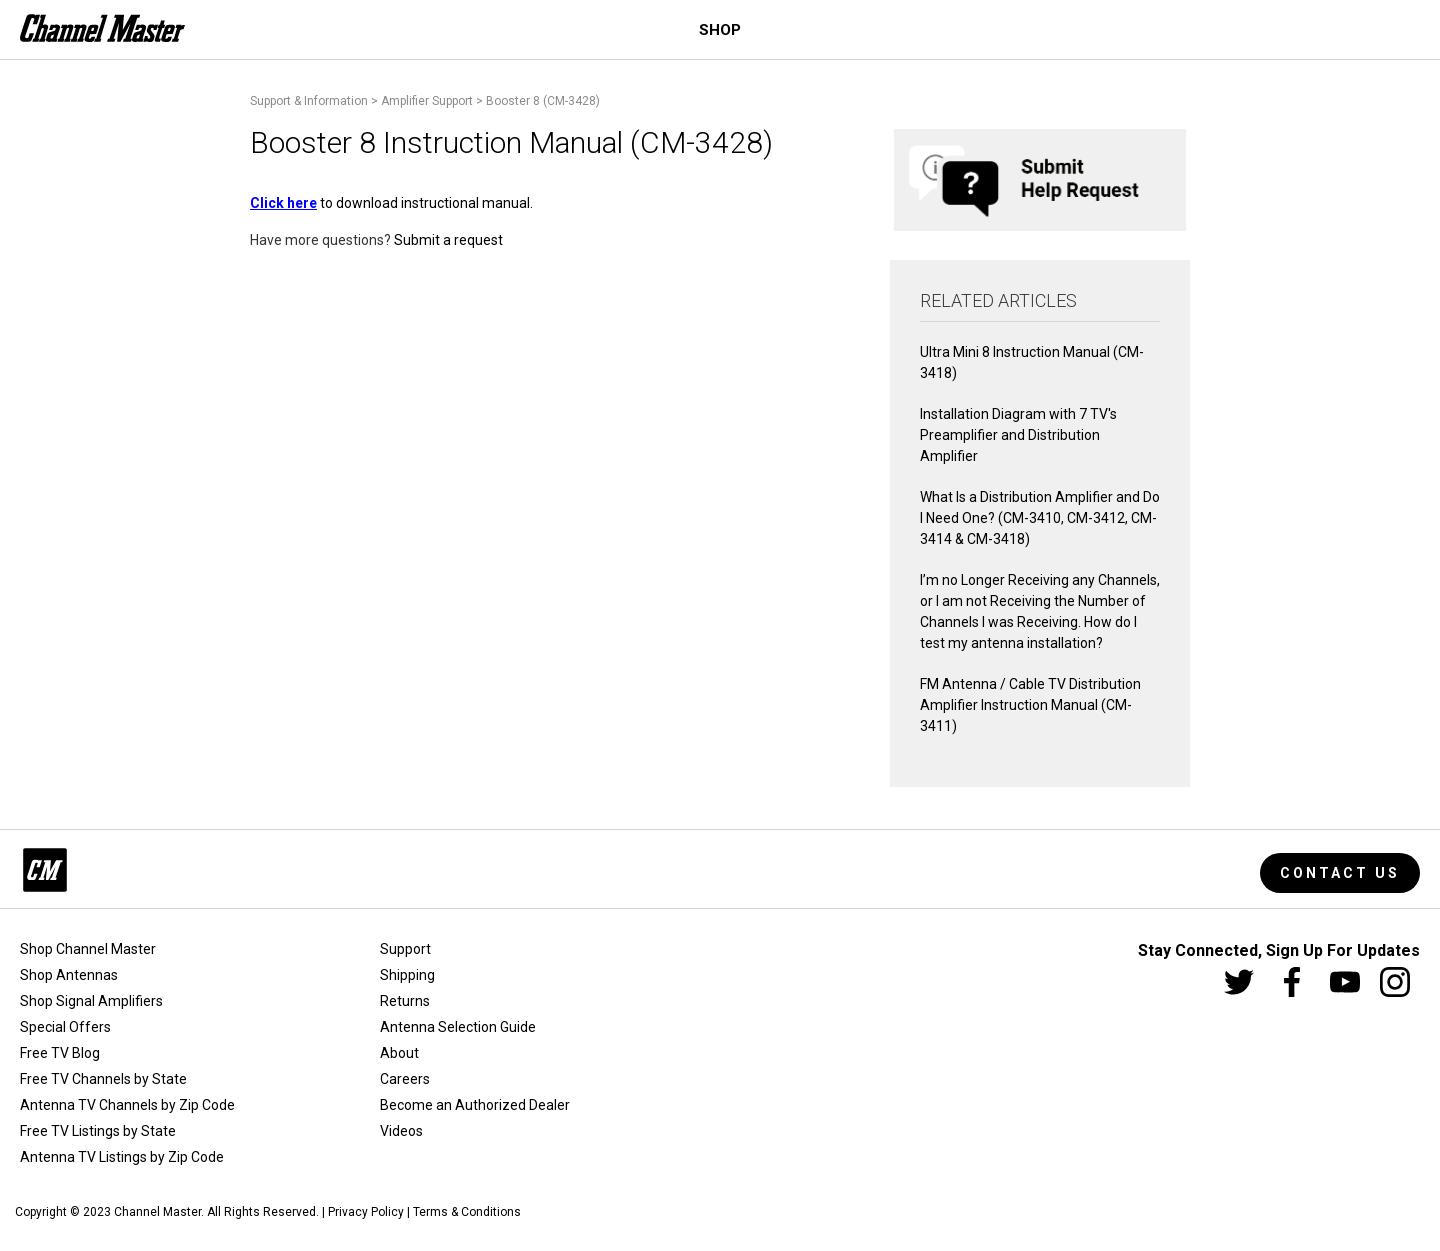  I want to click on Amplifier Support, so click(427, 101).